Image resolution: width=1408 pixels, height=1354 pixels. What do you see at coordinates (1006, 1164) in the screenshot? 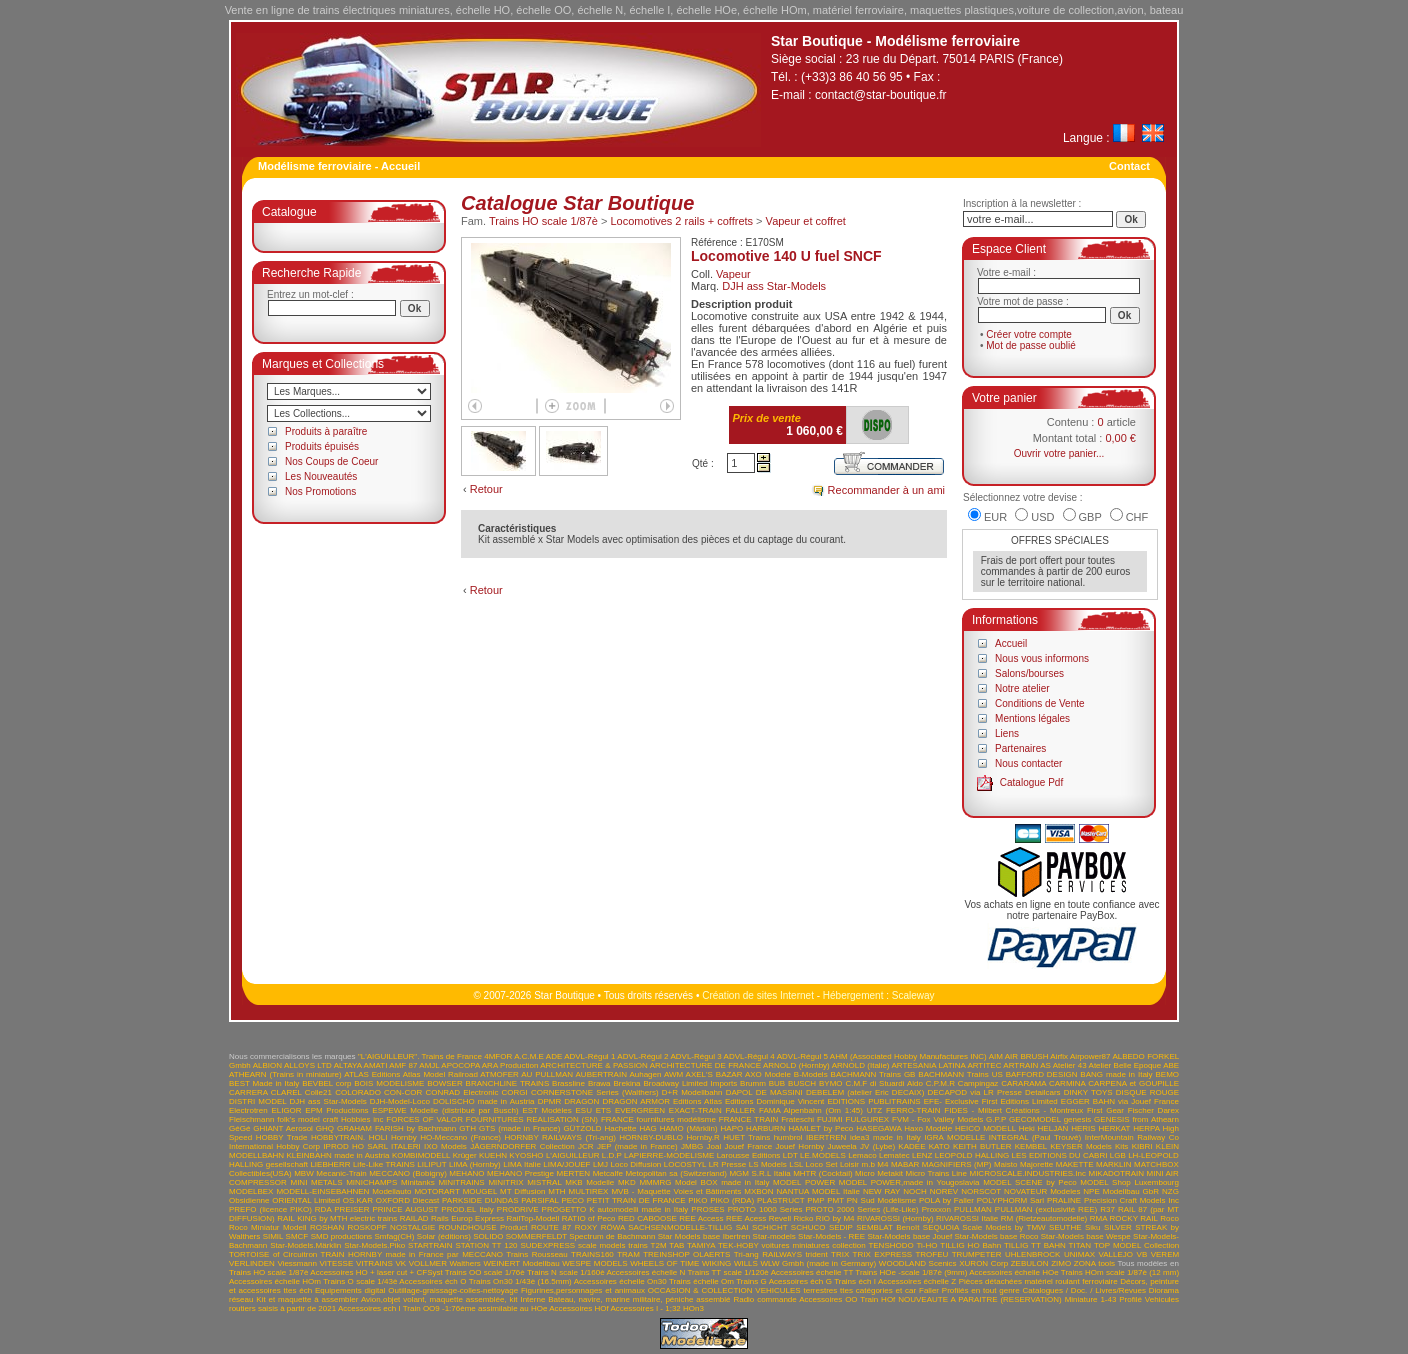
I see `Maisto` at bounding box center [1006, 1164].